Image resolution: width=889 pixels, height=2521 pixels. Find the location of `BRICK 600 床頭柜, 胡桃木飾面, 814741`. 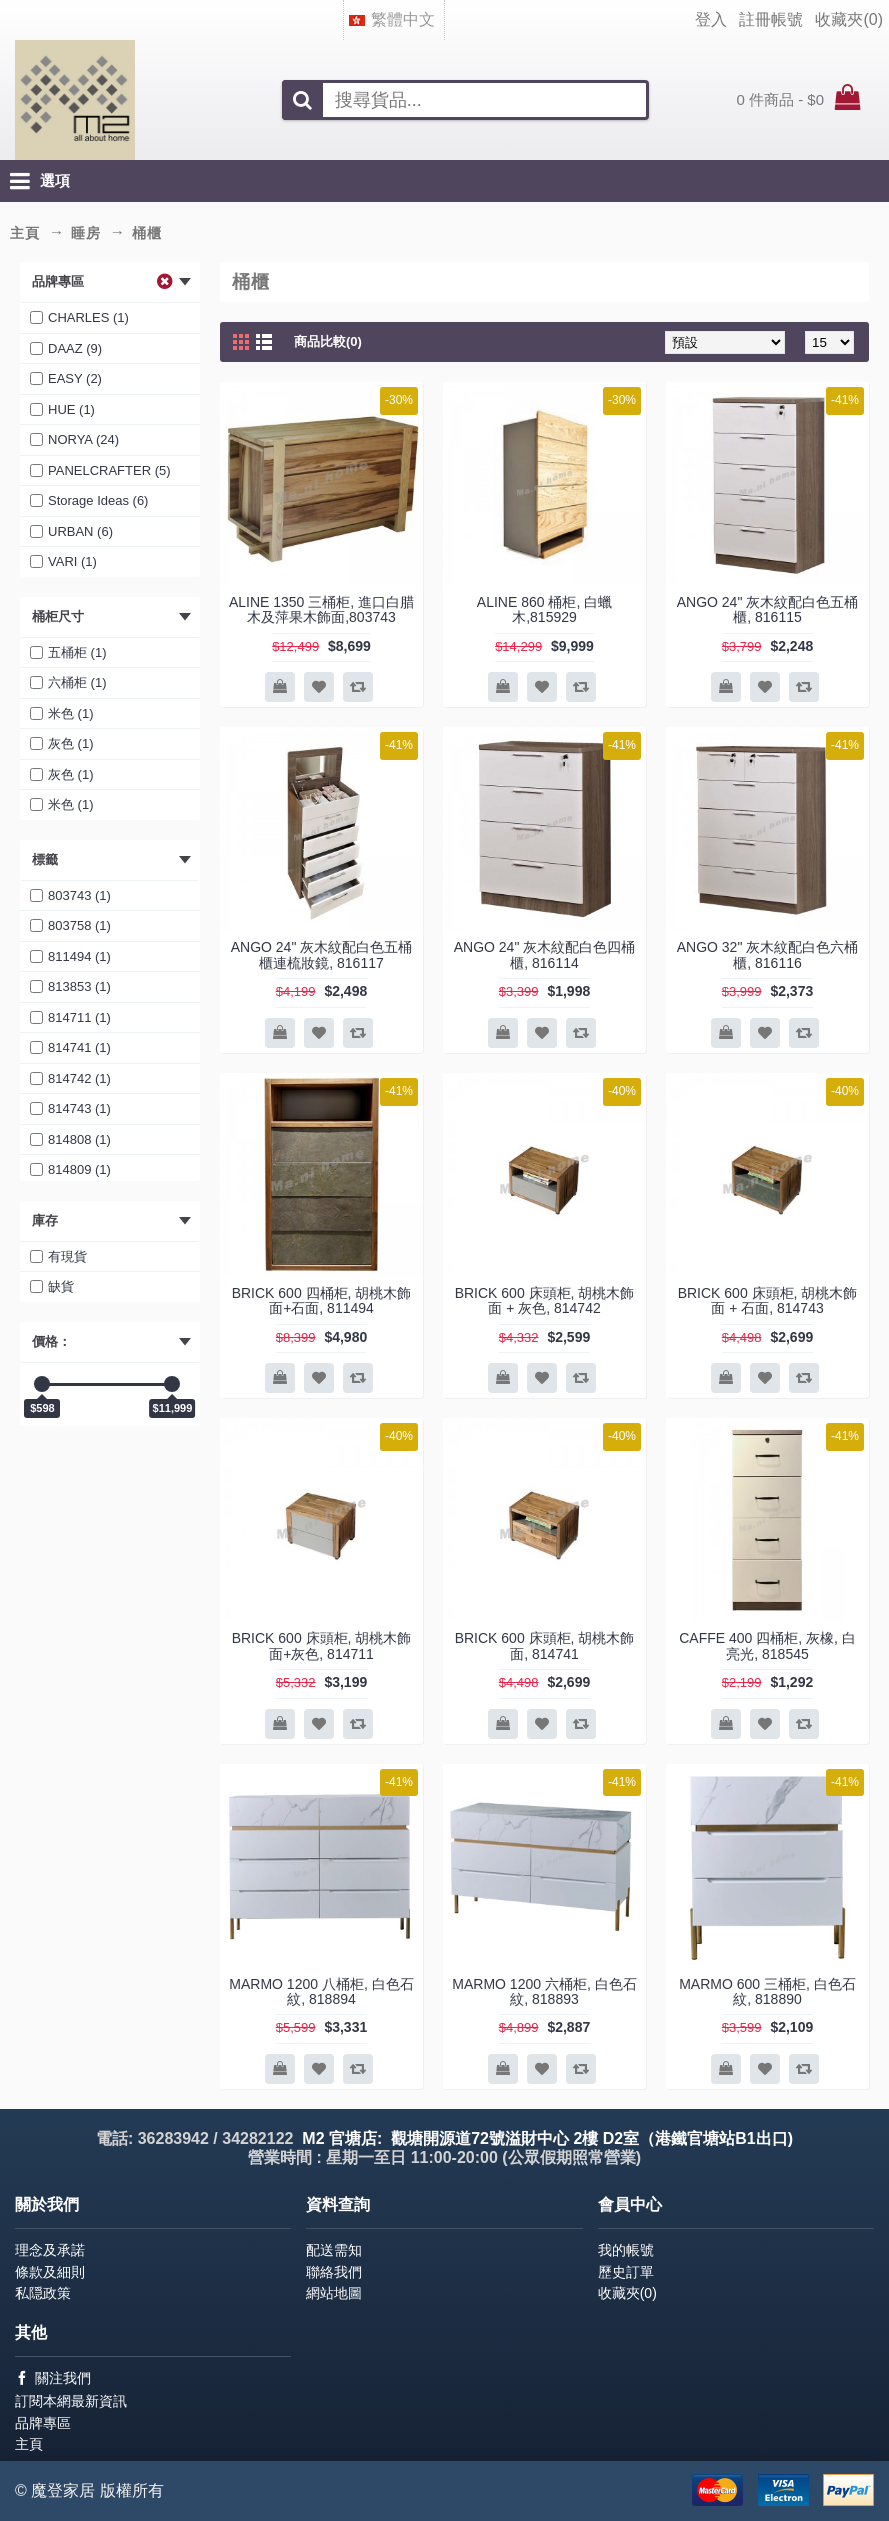

BRICK 600 床頭柜, 胡桃木飾面, 814741 is located at coordinates (545, 1645).